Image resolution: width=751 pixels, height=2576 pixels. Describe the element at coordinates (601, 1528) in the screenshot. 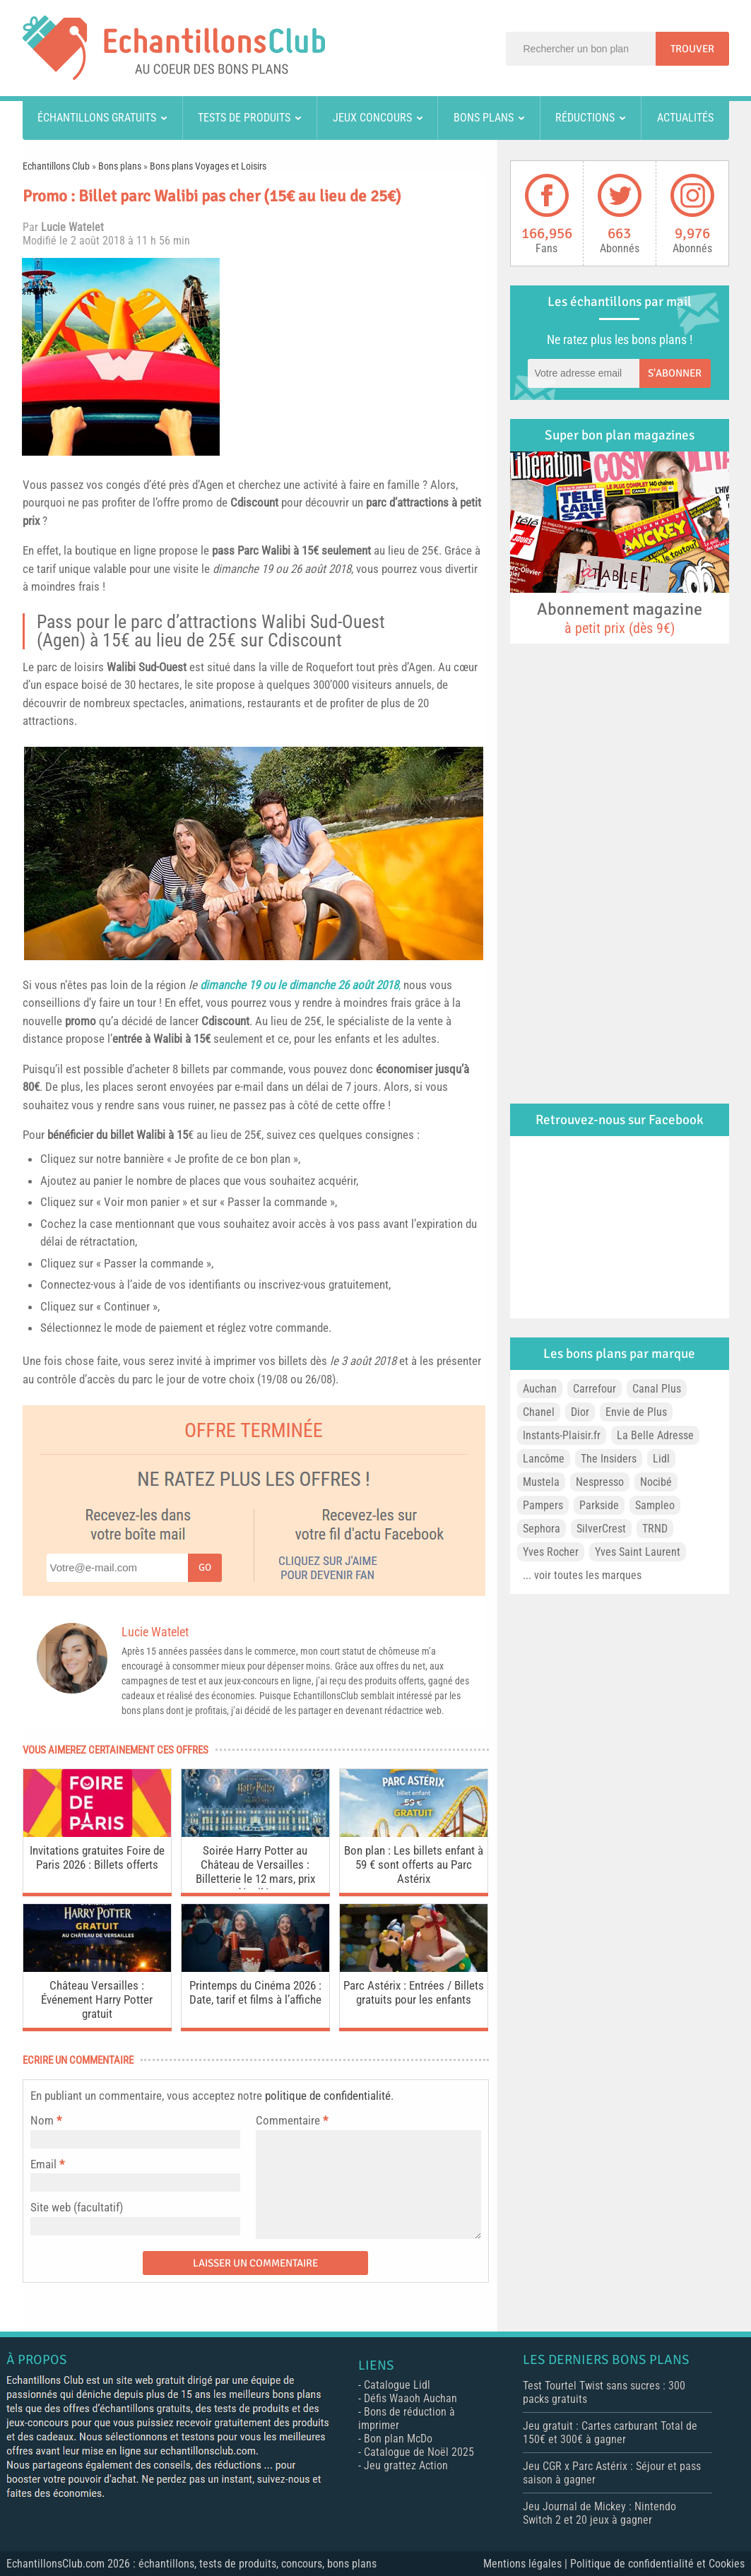

I see `SilverCrest` at that location.